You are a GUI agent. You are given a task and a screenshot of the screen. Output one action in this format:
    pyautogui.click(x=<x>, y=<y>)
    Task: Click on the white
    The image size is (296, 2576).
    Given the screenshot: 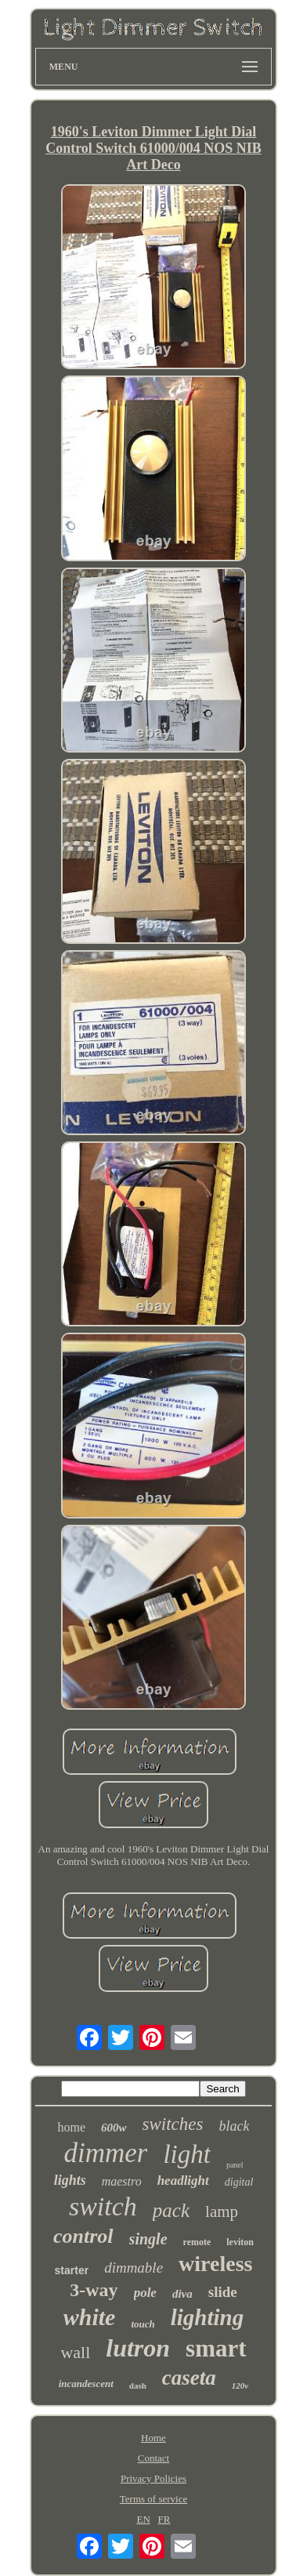 What is the action you would take?
    pyautogui.click(x=89, y=2317)
    